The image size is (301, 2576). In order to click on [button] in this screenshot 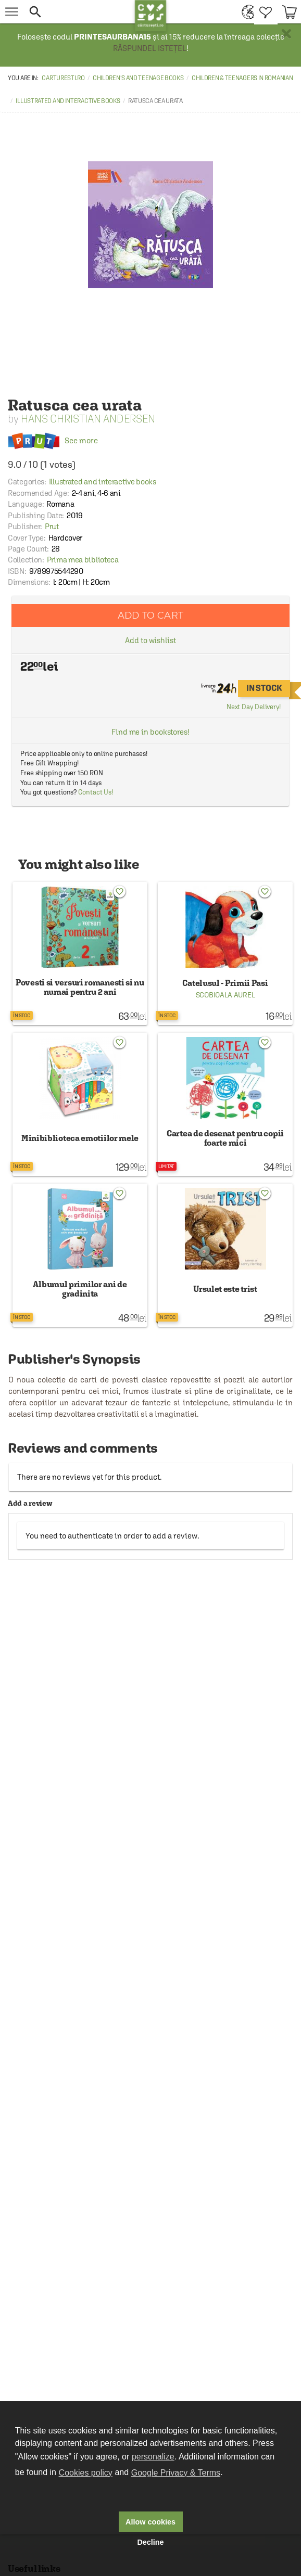, I will do `click(79, 11)`.